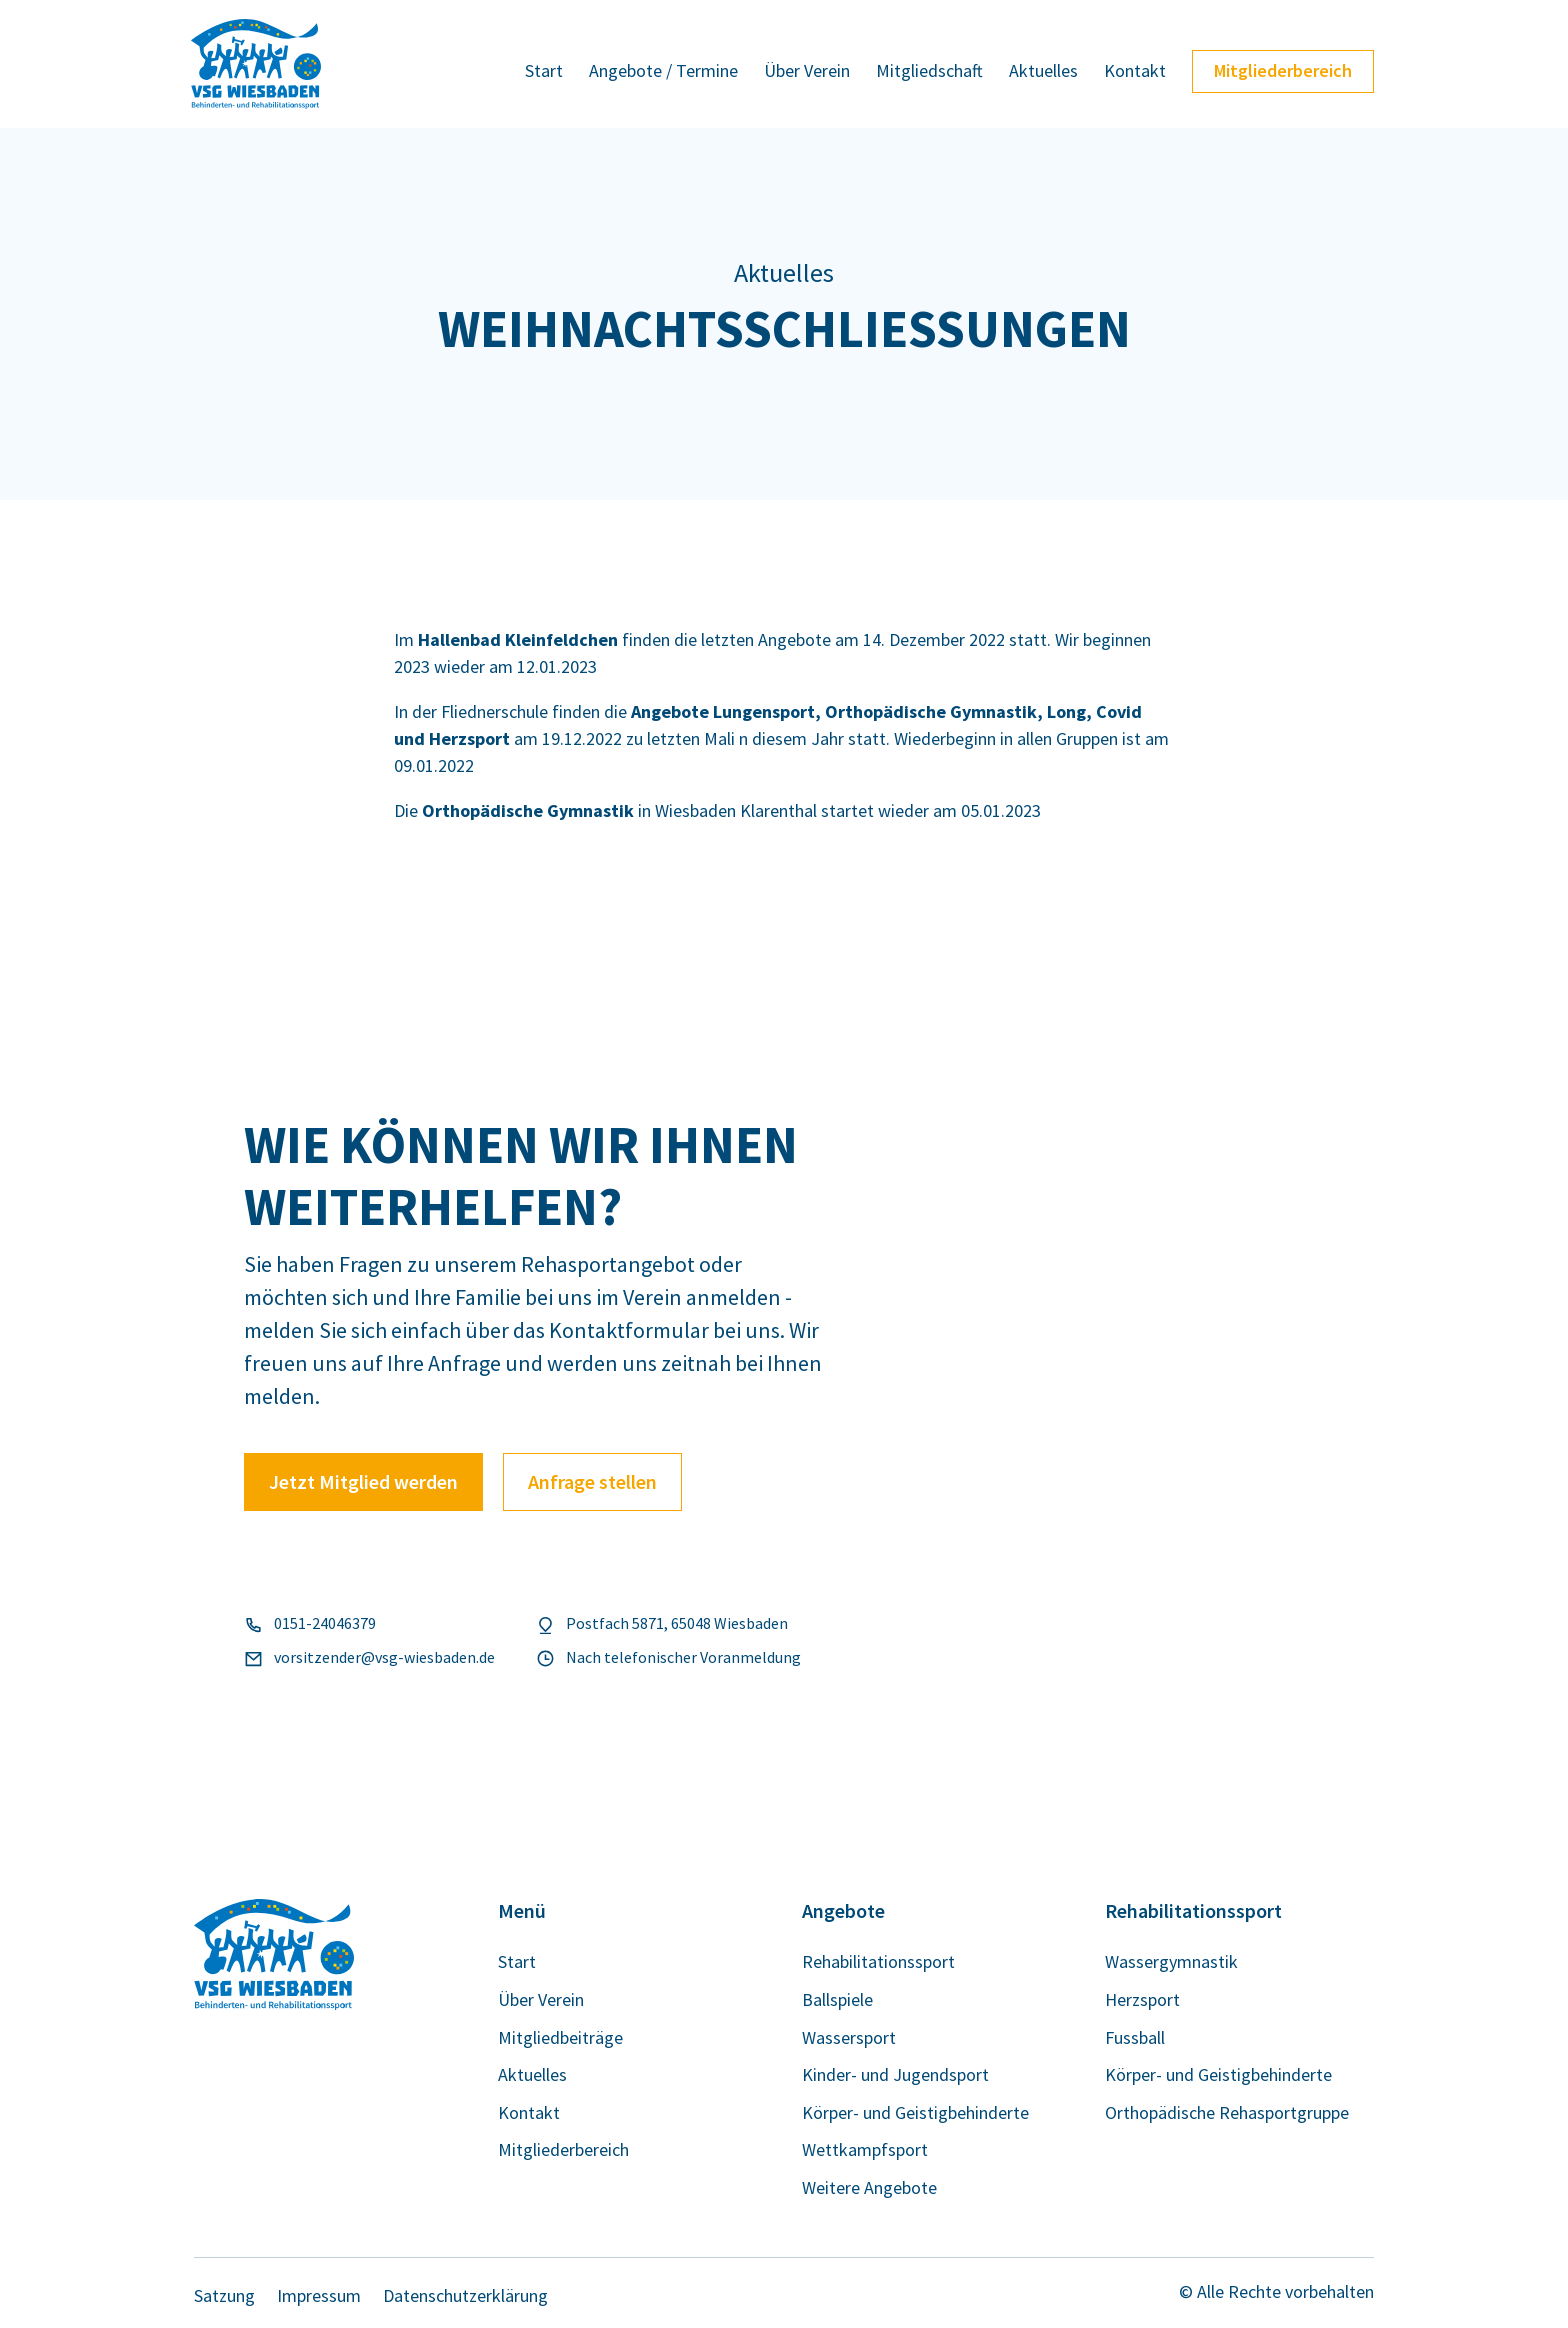  I want to click on Über Verein, so click(807, 73).